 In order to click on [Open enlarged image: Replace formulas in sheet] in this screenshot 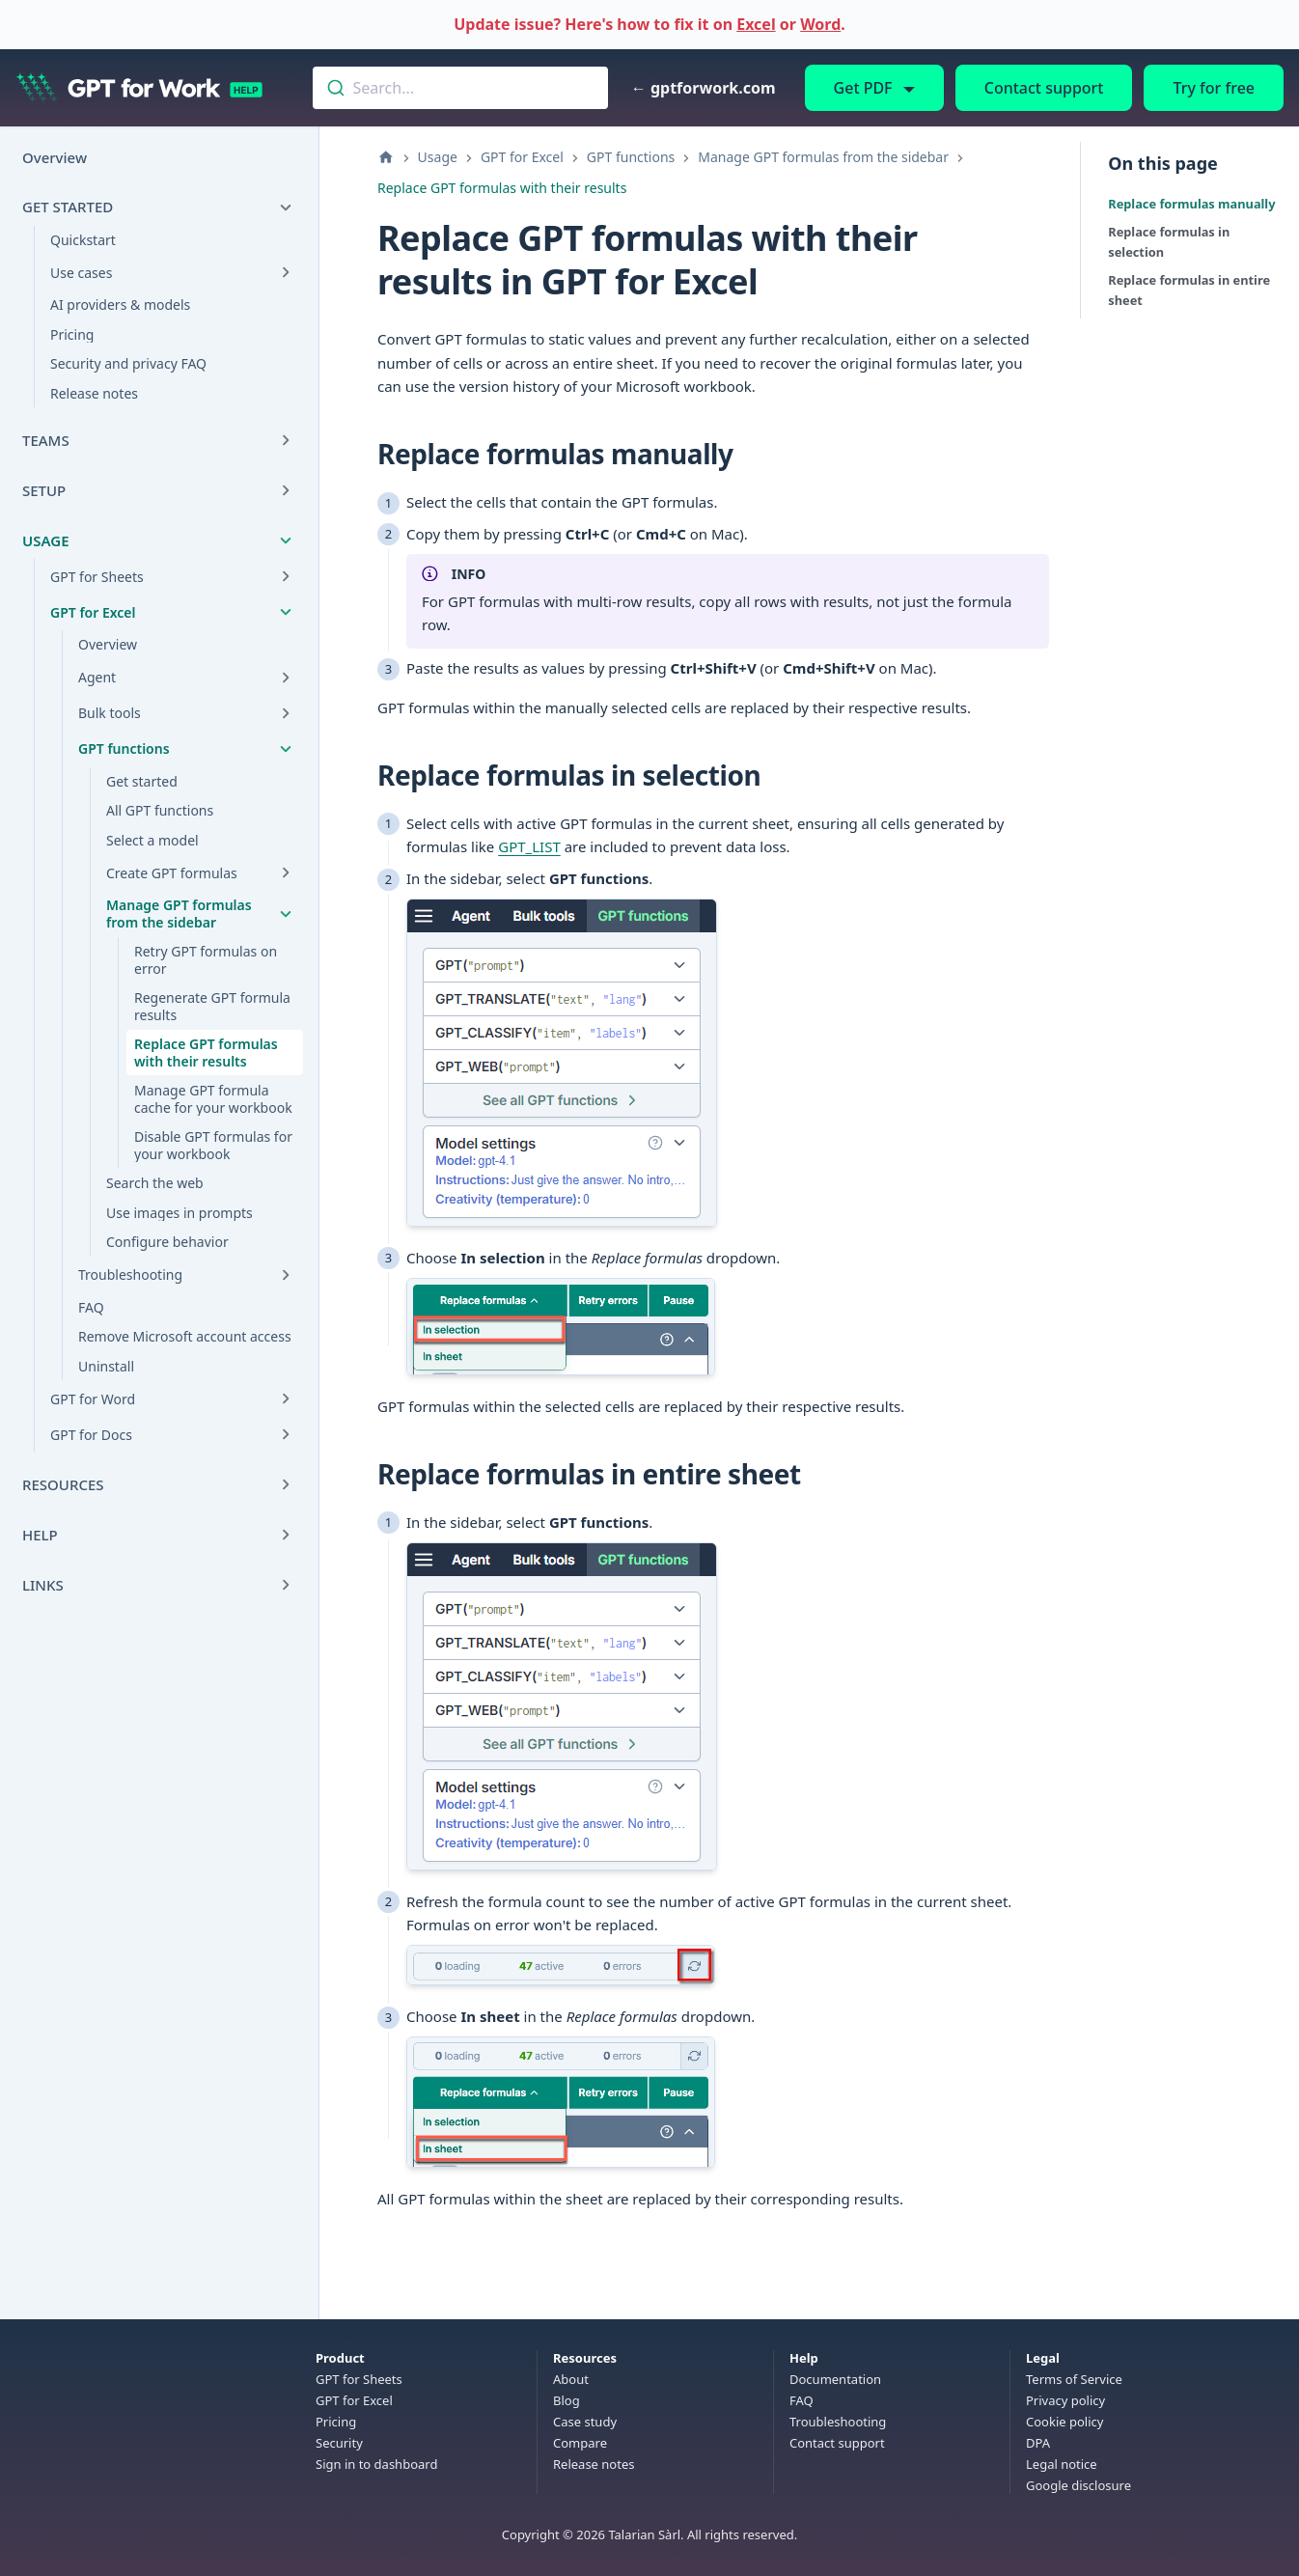, I will do `click(560, 2102)`.